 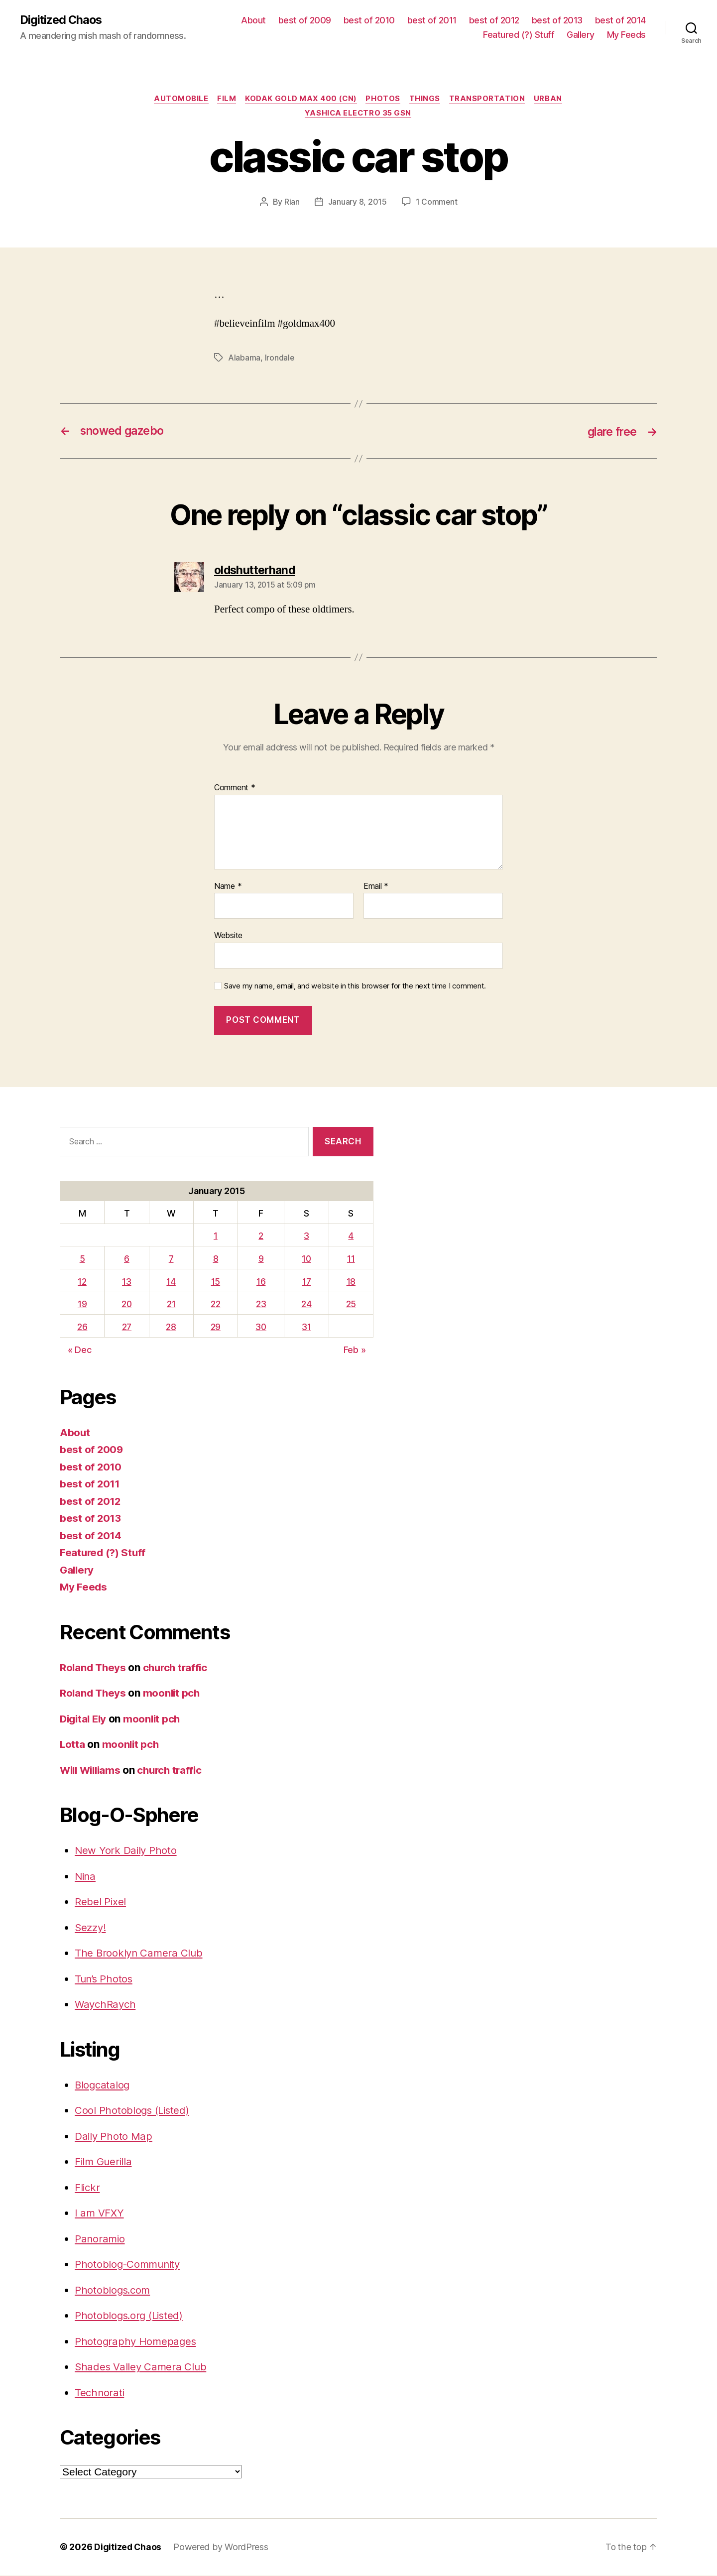 I want to click on Automobile, so click(x=178, y=99).